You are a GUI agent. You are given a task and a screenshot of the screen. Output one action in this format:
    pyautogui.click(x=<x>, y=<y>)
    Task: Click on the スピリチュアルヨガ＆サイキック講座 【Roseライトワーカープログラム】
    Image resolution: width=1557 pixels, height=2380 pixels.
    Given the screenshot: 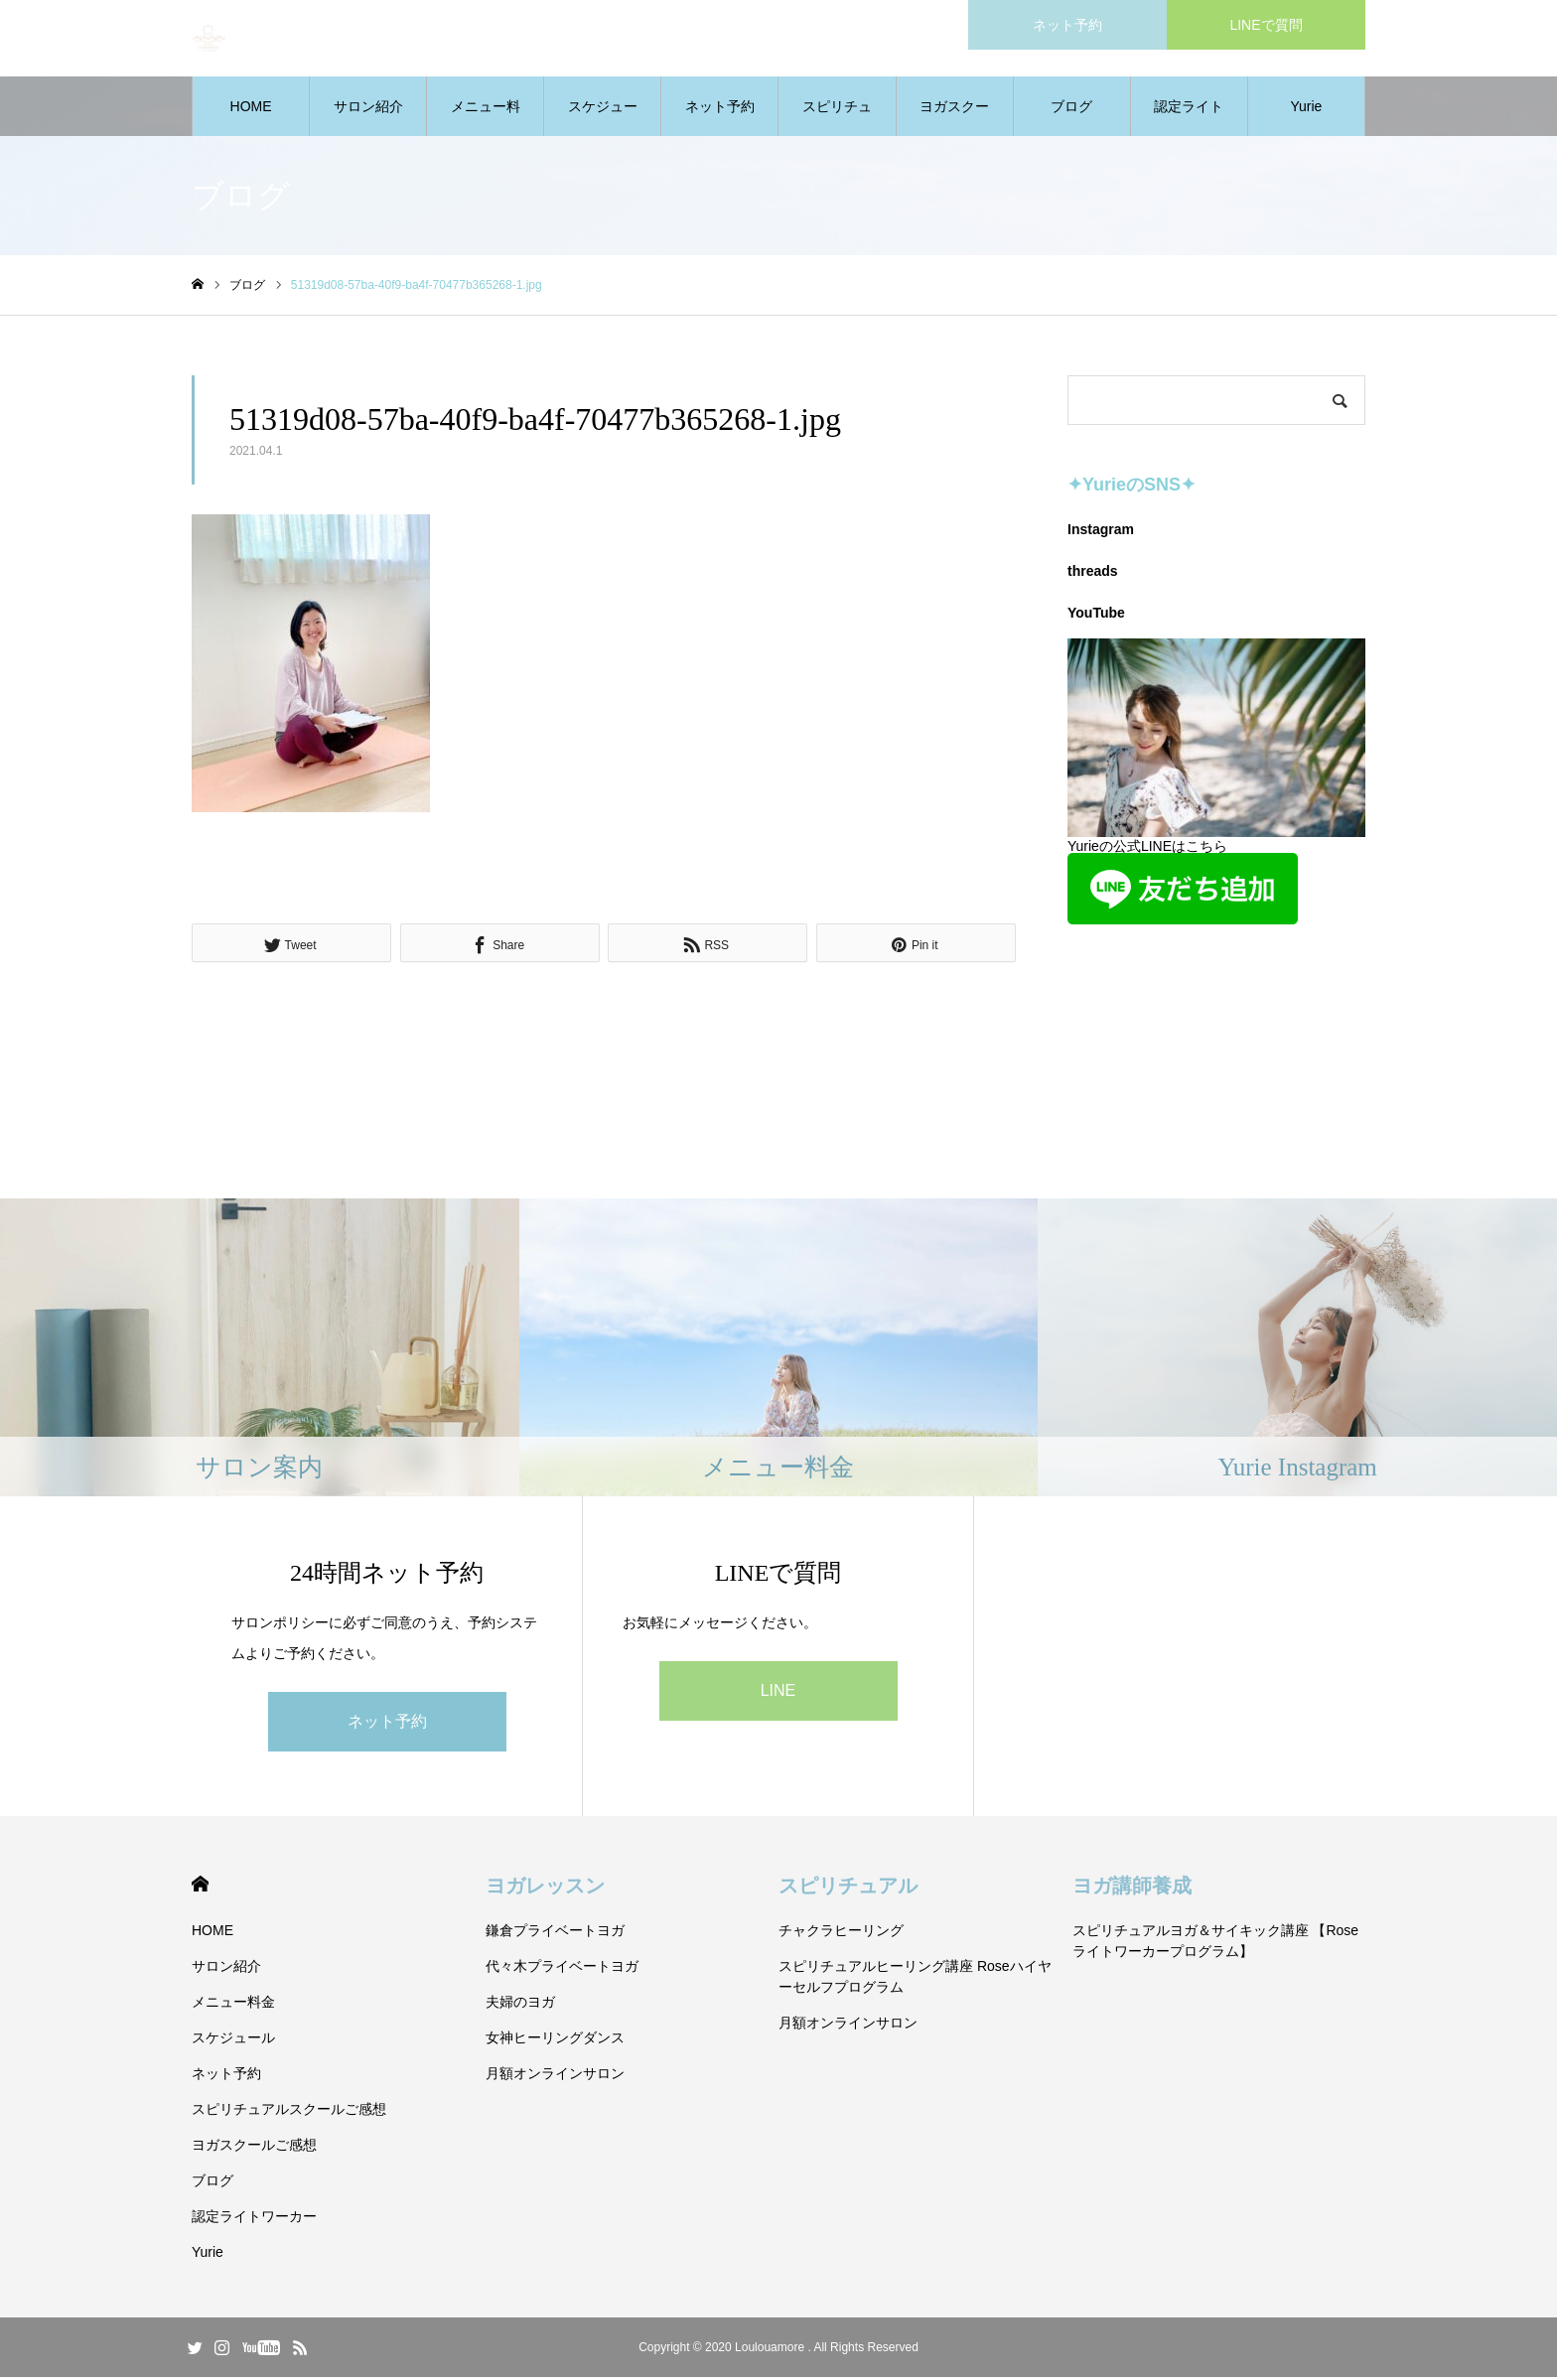 What is the action you would take?
    pyautogui.click(x=1215, y=1943)
    